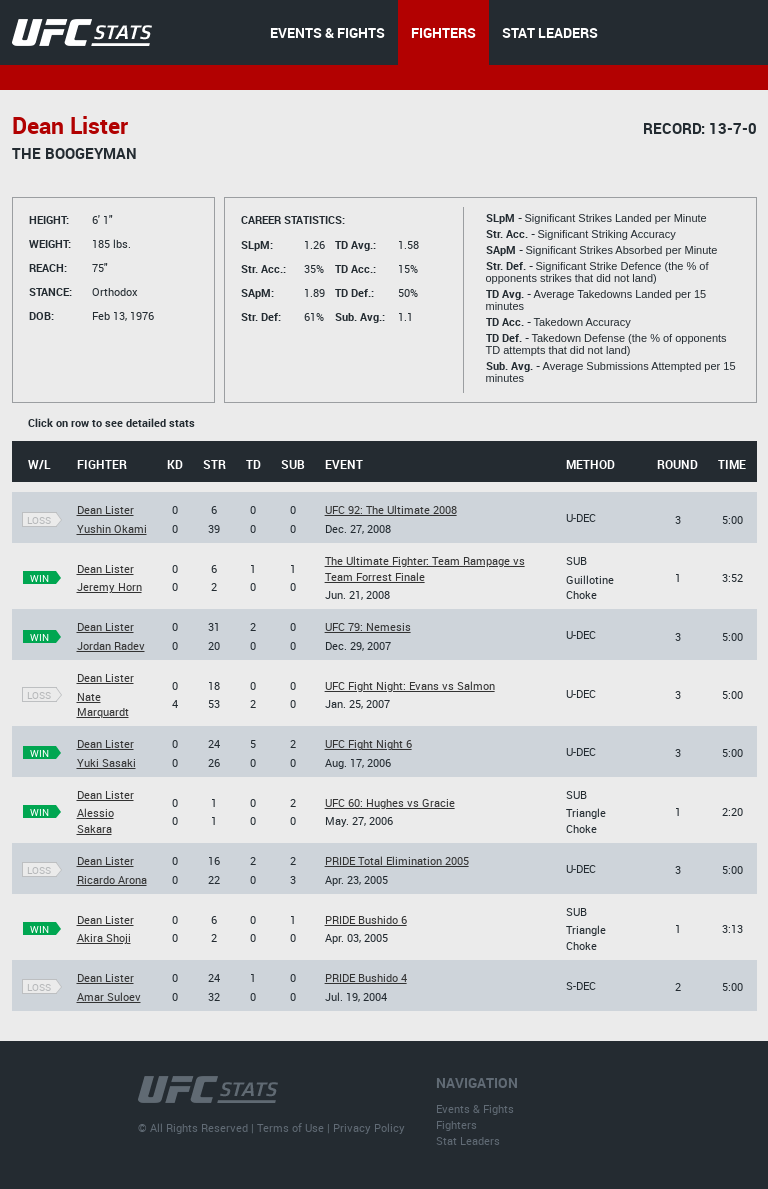 This screenshot has height=1189, width=768. Describe the element at coordinates (391, 509) in the screenshot. I see `UFC 92: The Ultimate 2008` at that location.